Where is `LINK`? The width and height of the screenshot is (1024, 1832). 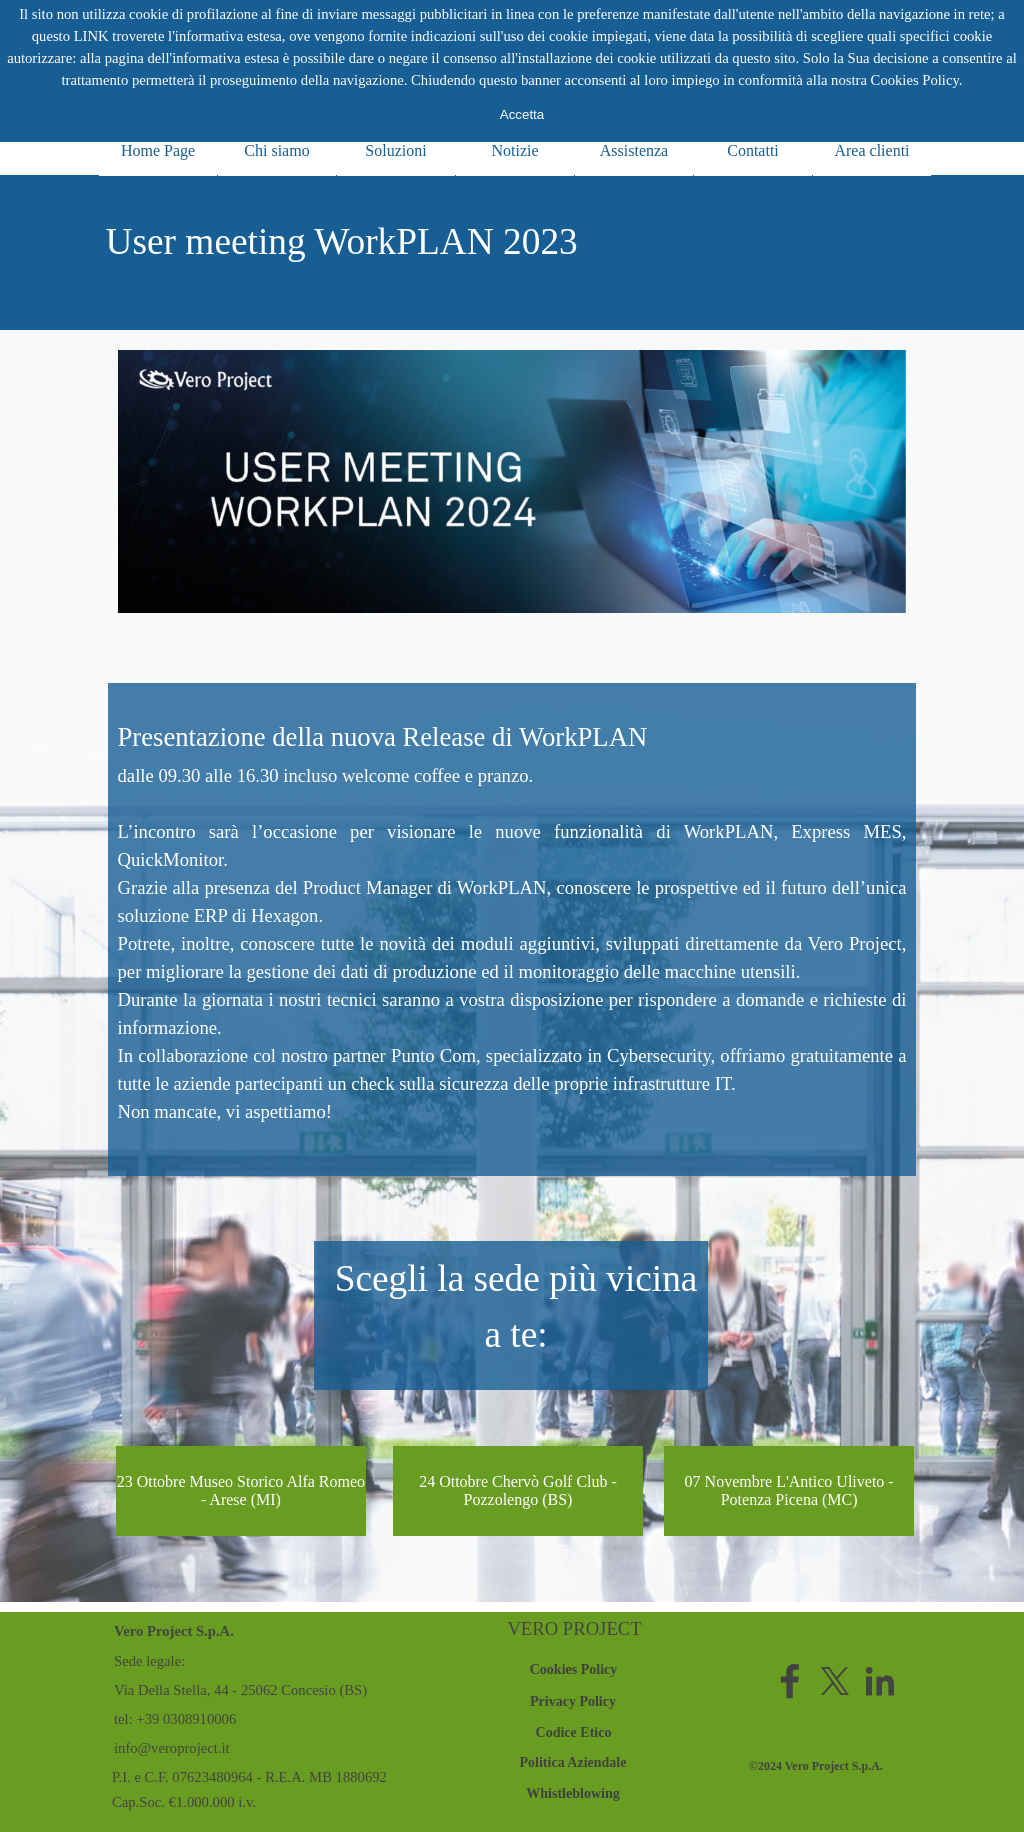 LINK is located at coordinates (91, 36).